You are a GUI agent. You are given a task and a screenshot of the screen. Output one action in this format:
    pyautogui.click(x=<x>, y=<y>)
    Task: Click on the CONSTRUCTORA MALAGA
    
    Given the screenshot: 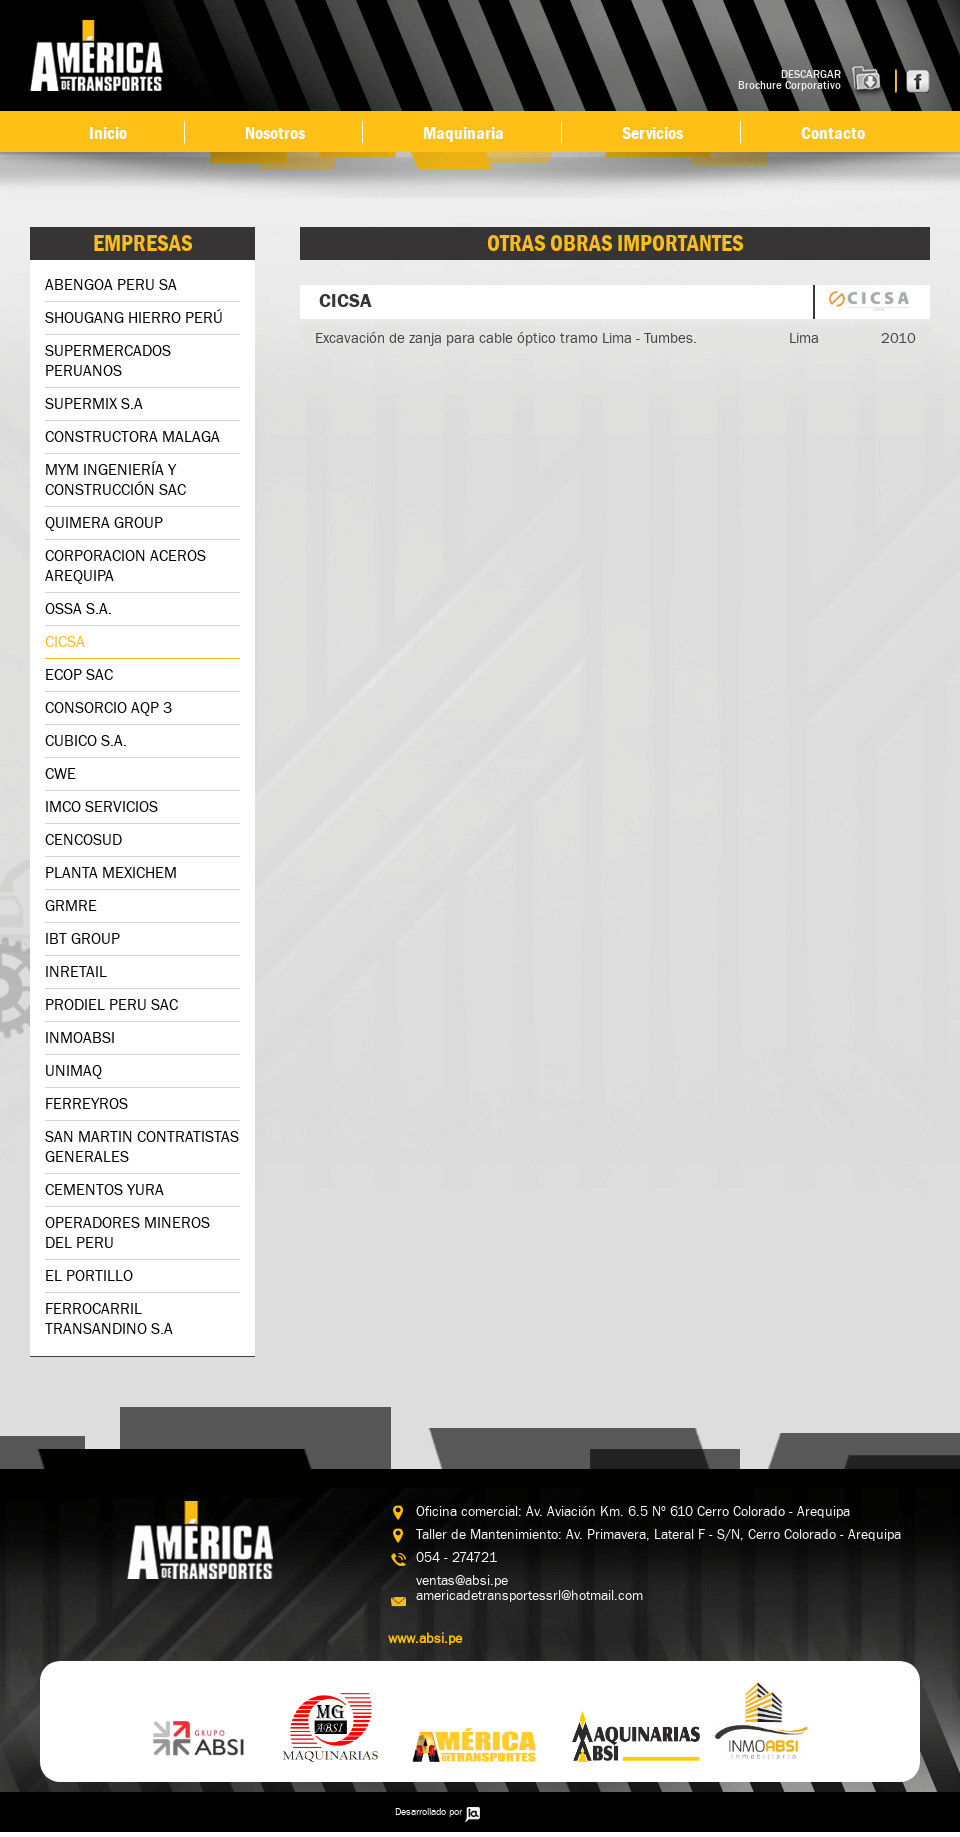 What is the action you would take?
    pyautogui.click(x=132, y=437)
    